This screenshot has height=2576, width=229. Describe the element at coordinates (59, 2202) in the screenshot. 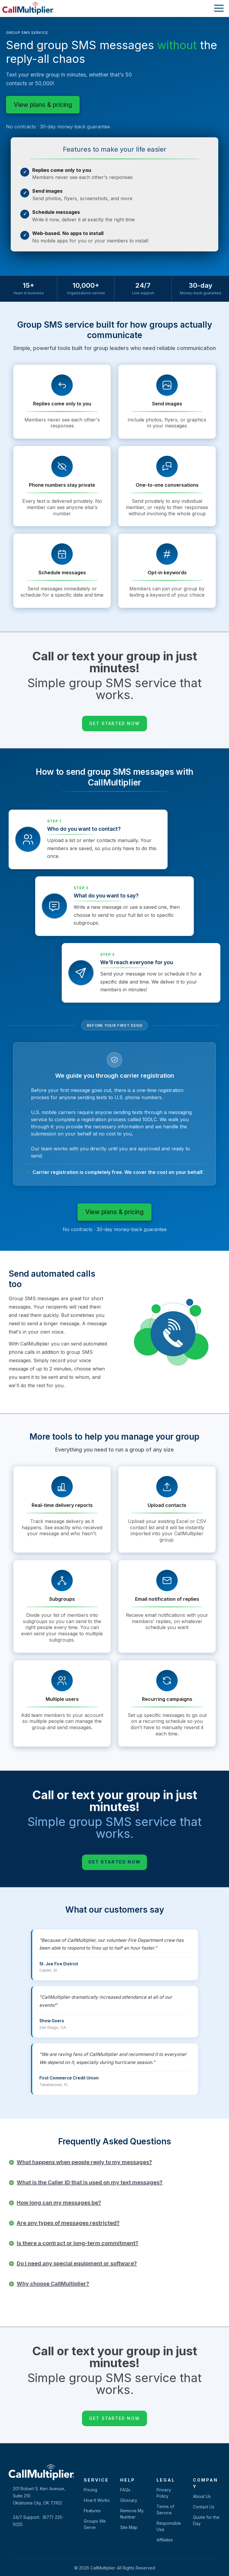

I see `How long can my messages be?` at that location.